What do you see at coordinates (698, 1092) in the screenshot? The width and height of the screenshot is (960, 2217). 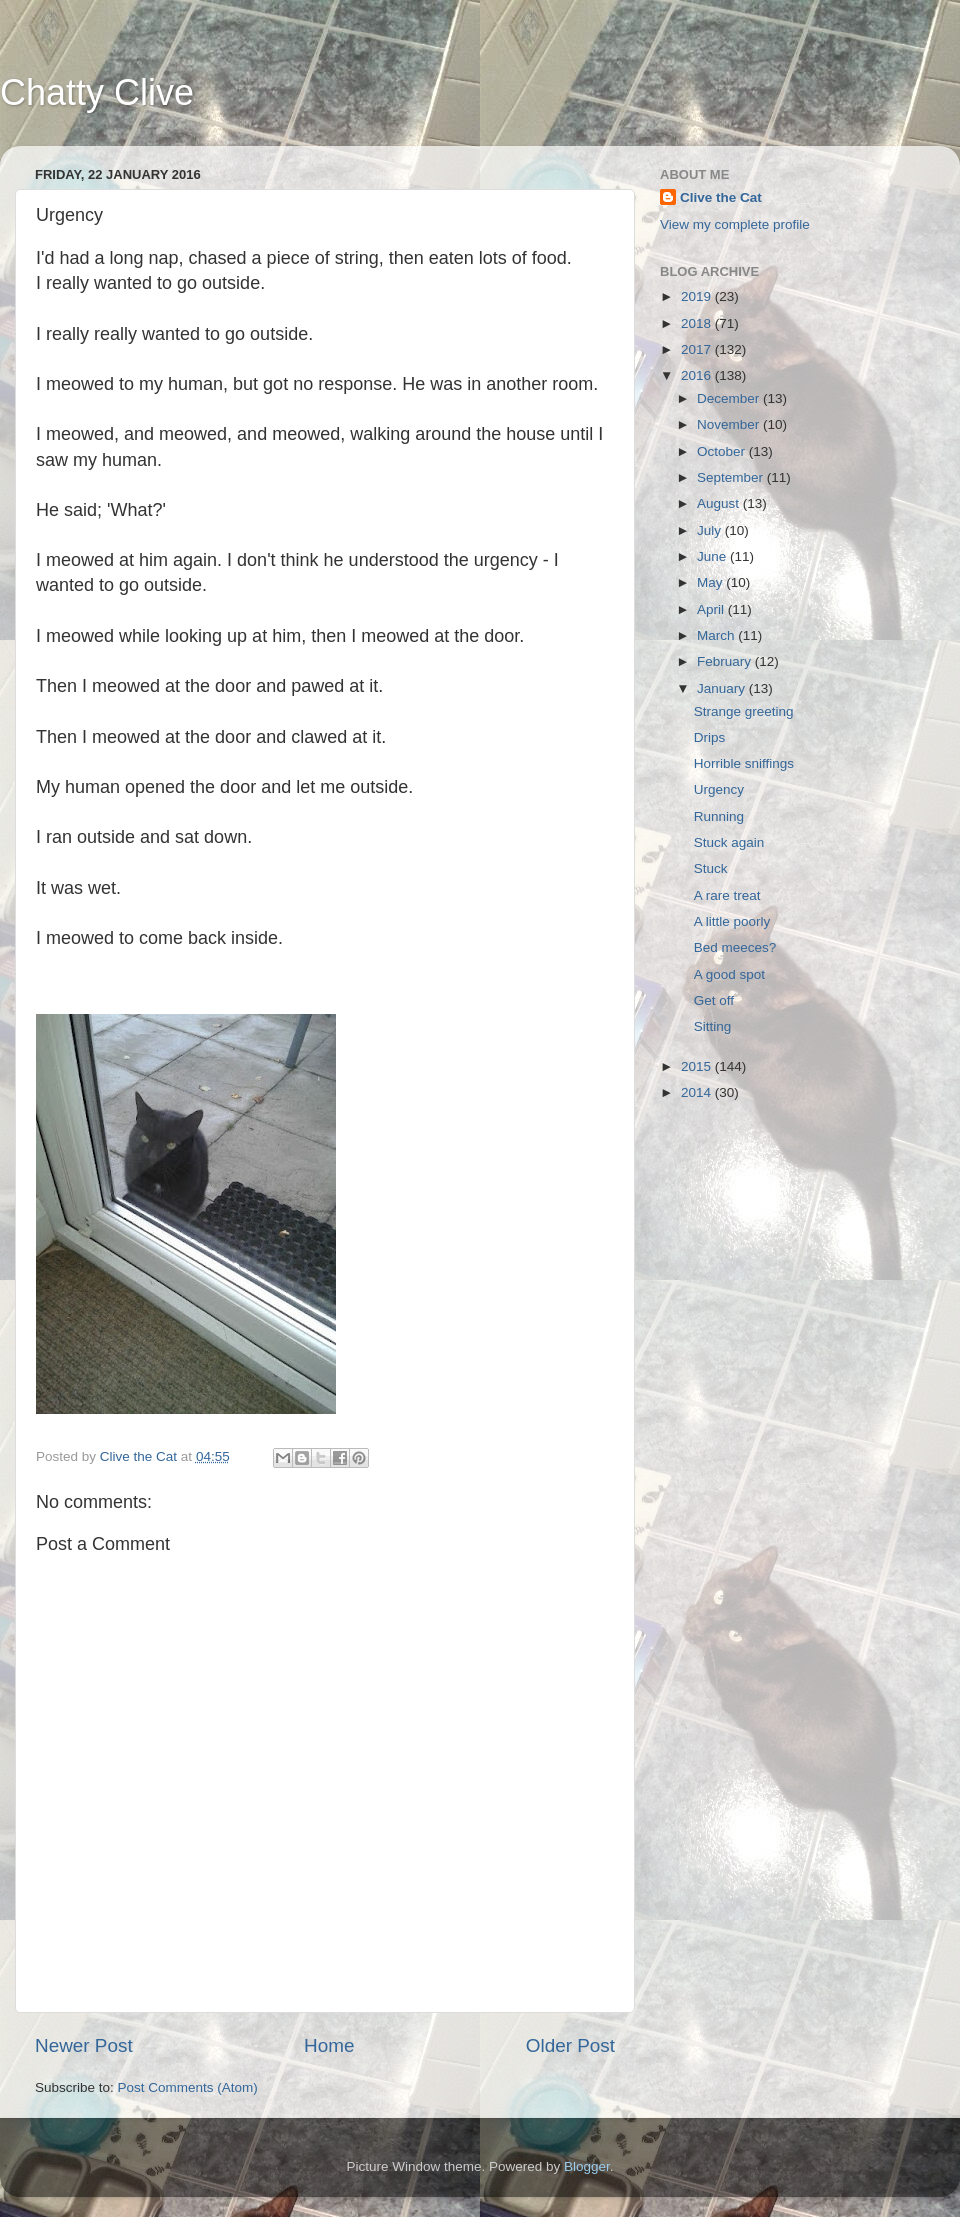 I see `2014` at bounding box center [698, 1092].